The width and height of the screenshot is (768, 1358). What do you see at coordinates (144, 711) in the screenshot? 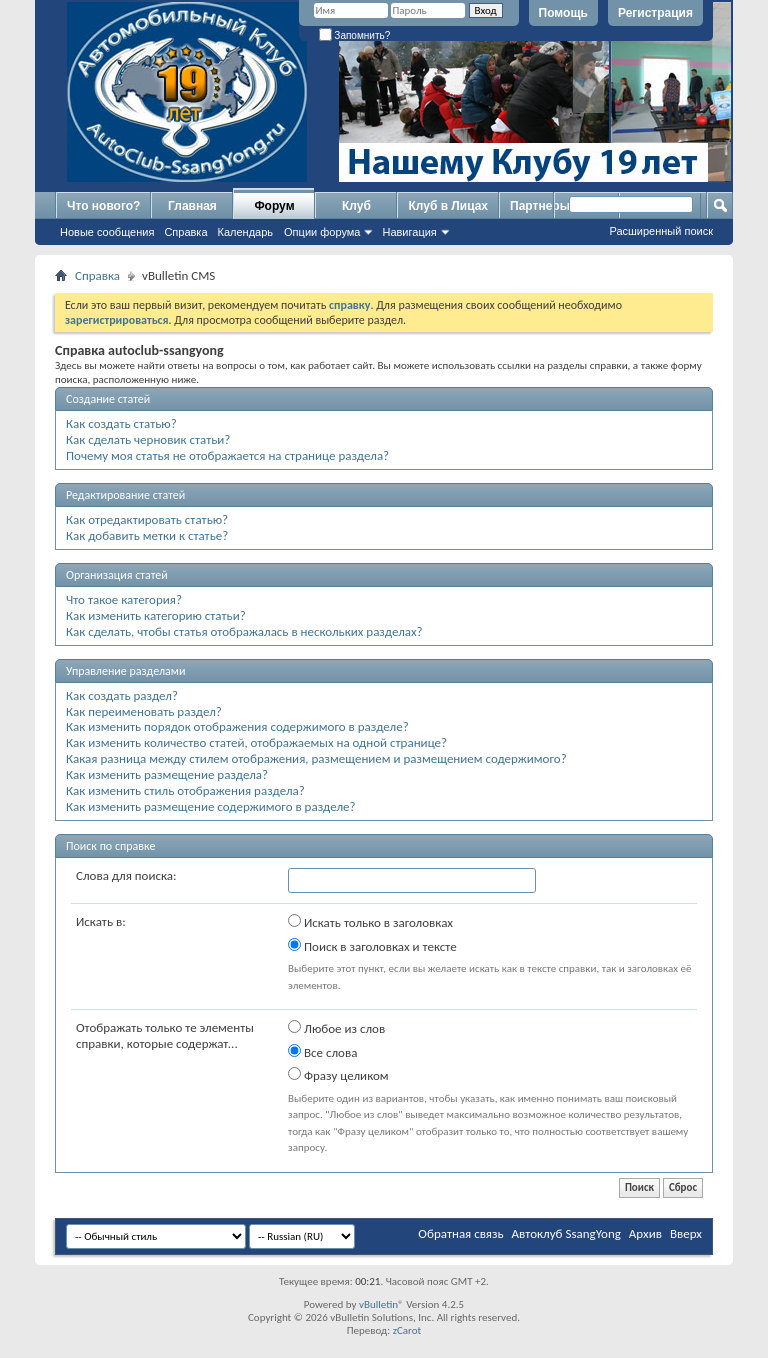
I see `Как переименовать раздел?` at bounding box center [144, 711].